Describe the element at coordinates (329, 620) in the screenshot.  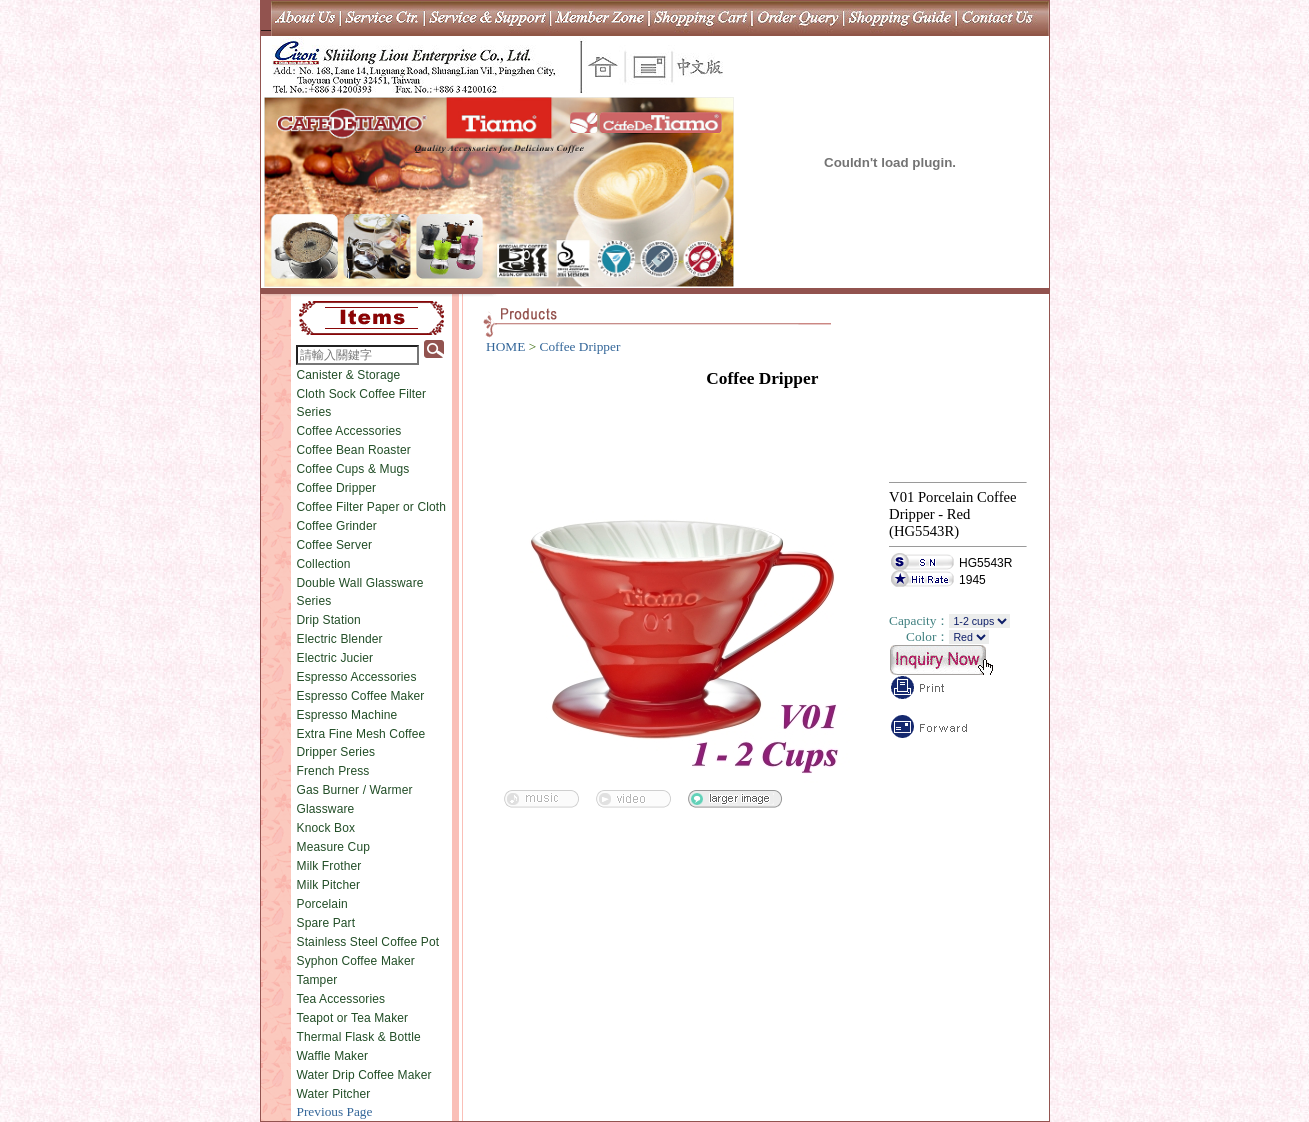
I see `Drip Station` at that location.